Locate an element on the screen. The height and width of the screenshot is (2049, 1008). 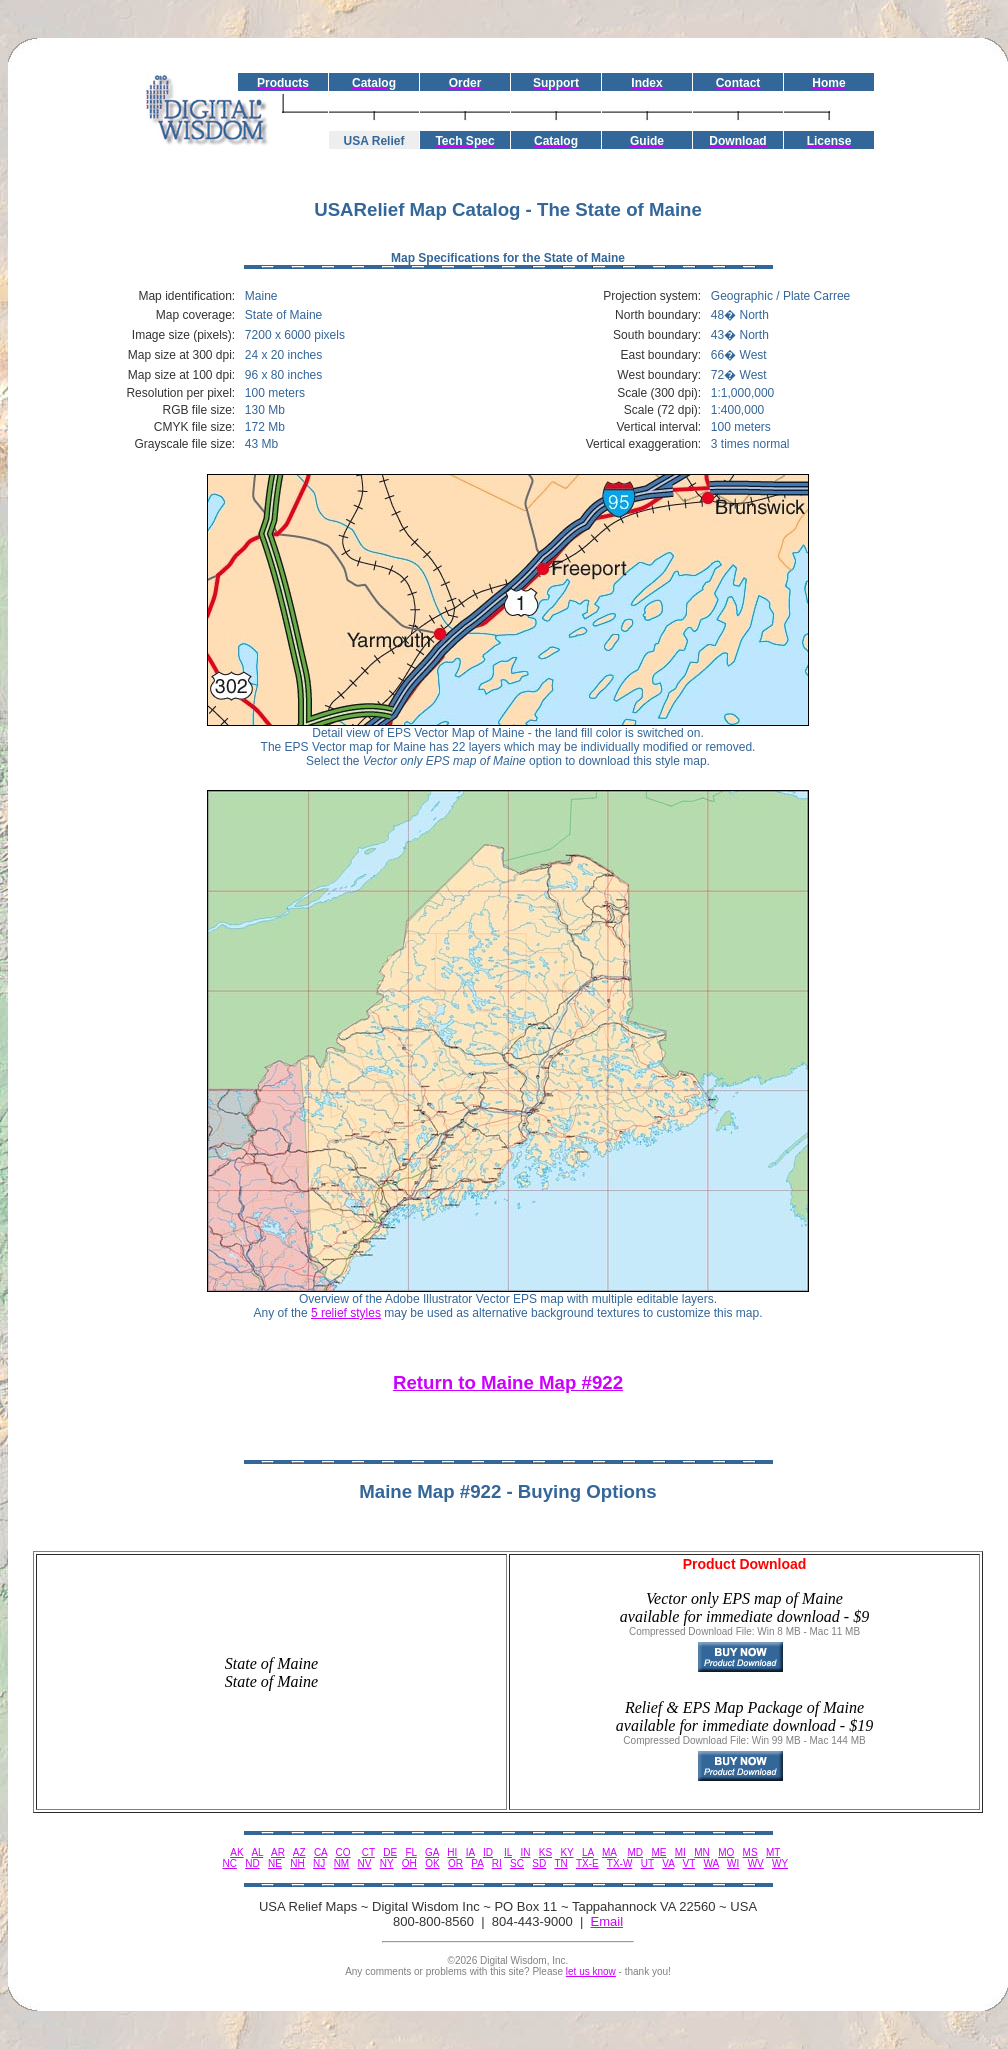
OH is located at coordinates (409, 1863).